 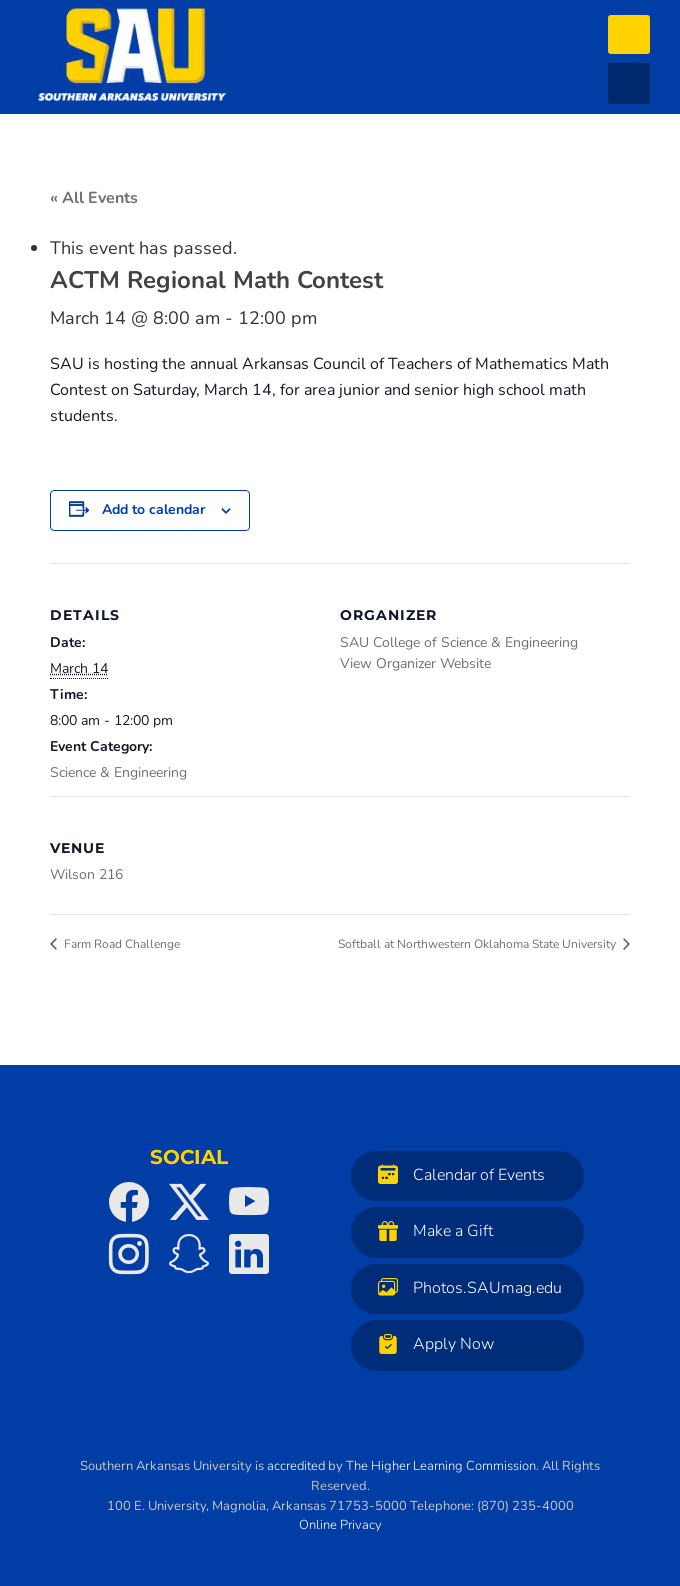 What do you see at coordinates (431, 1343) in the screenshot?
I see `Apply Now` at bounding box center [431, 1343].